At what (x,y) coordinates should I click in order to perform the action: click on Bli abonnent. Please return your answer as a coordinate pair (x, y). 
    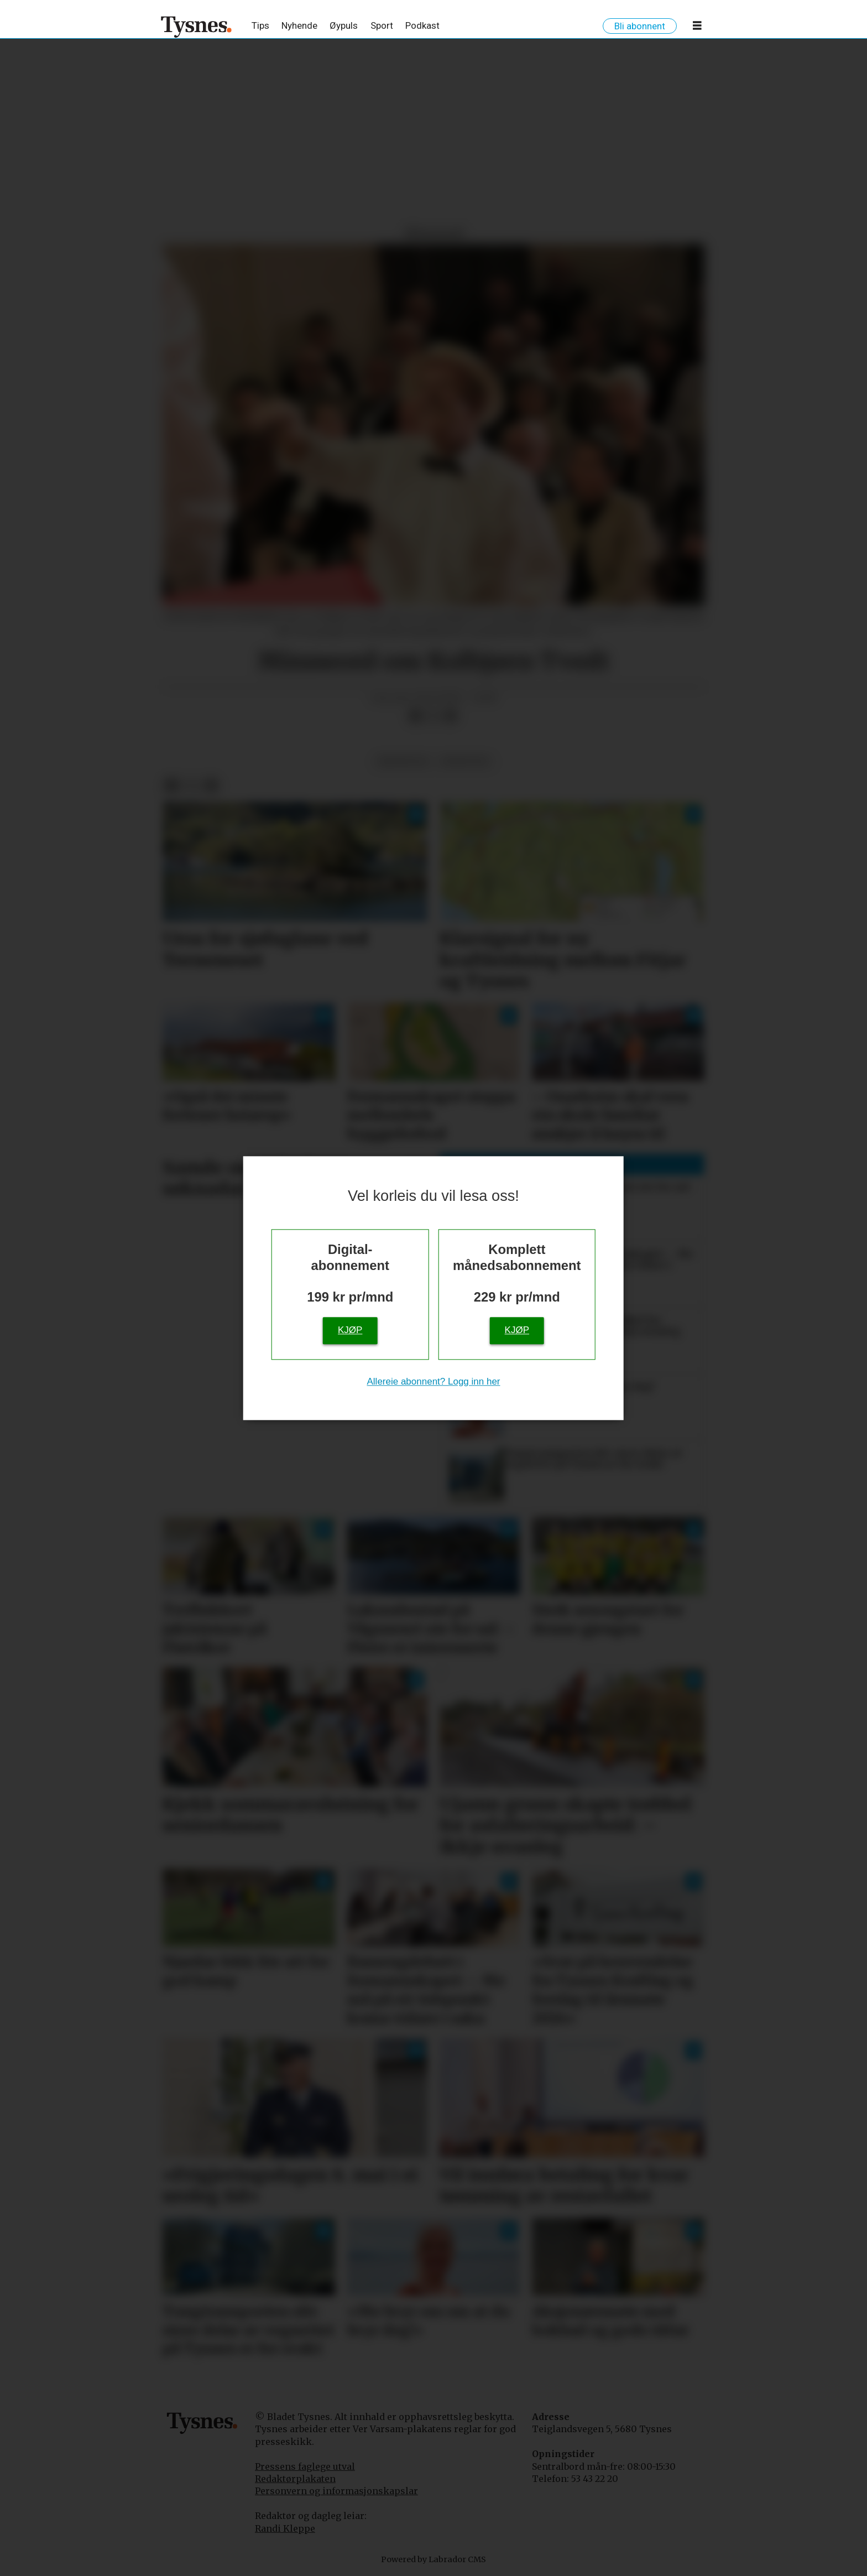
    Looking at the image, I should click on (639, 26).